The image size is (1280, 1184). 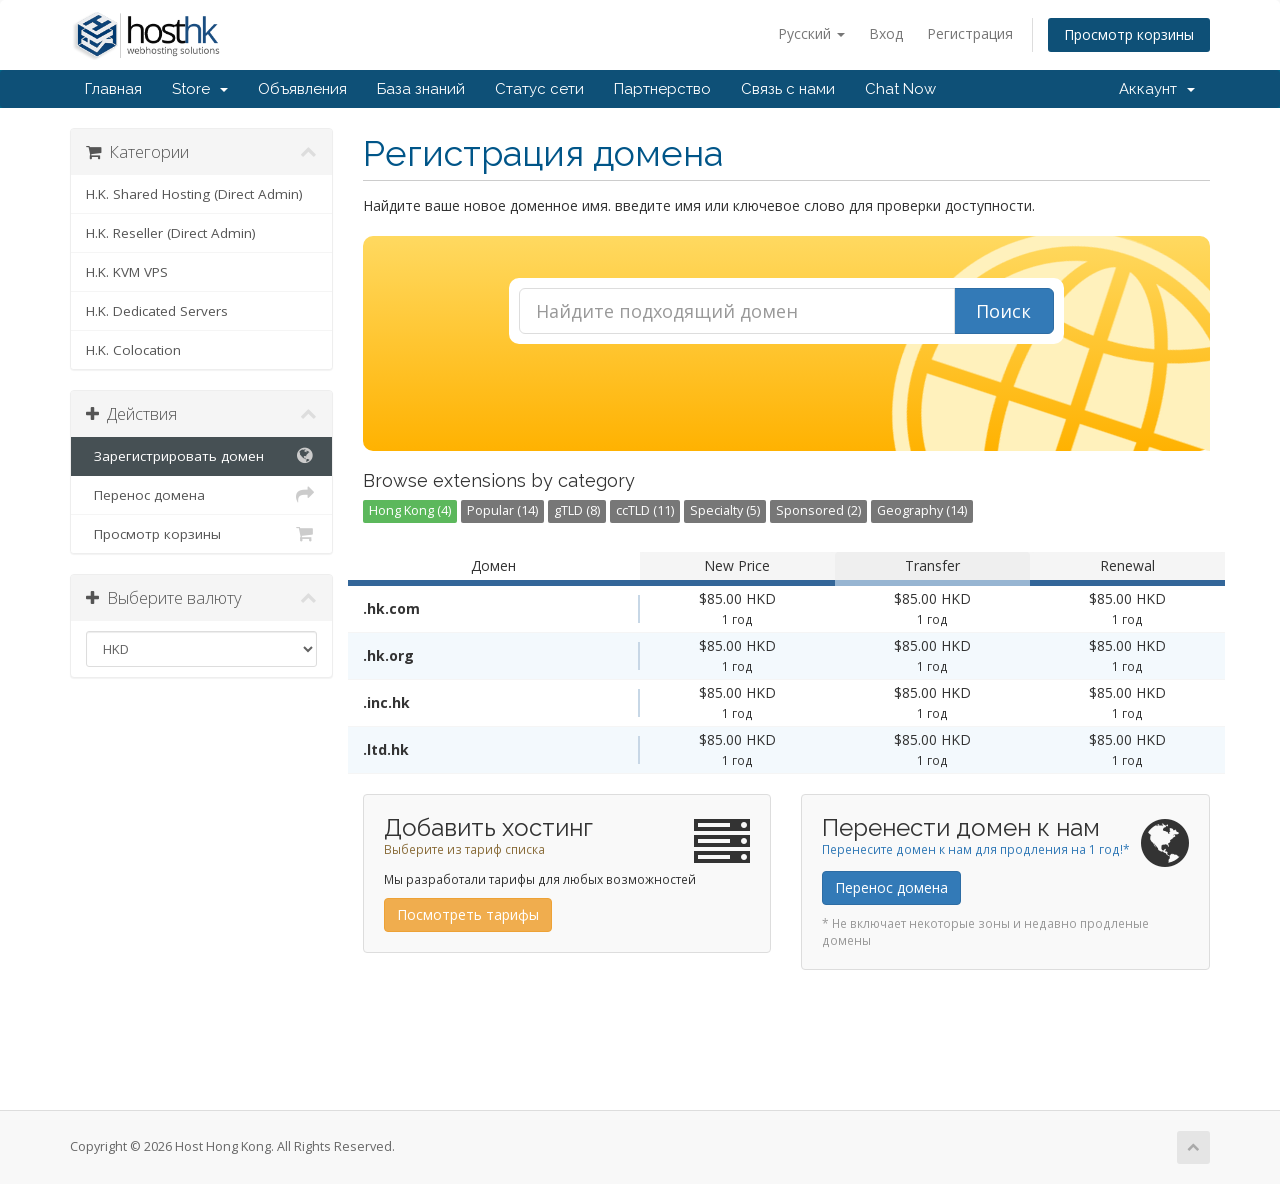 What do you see at coordinates (786, 398) in the screenshot?
I see `[presentation]` at bounding box center [786, 398].